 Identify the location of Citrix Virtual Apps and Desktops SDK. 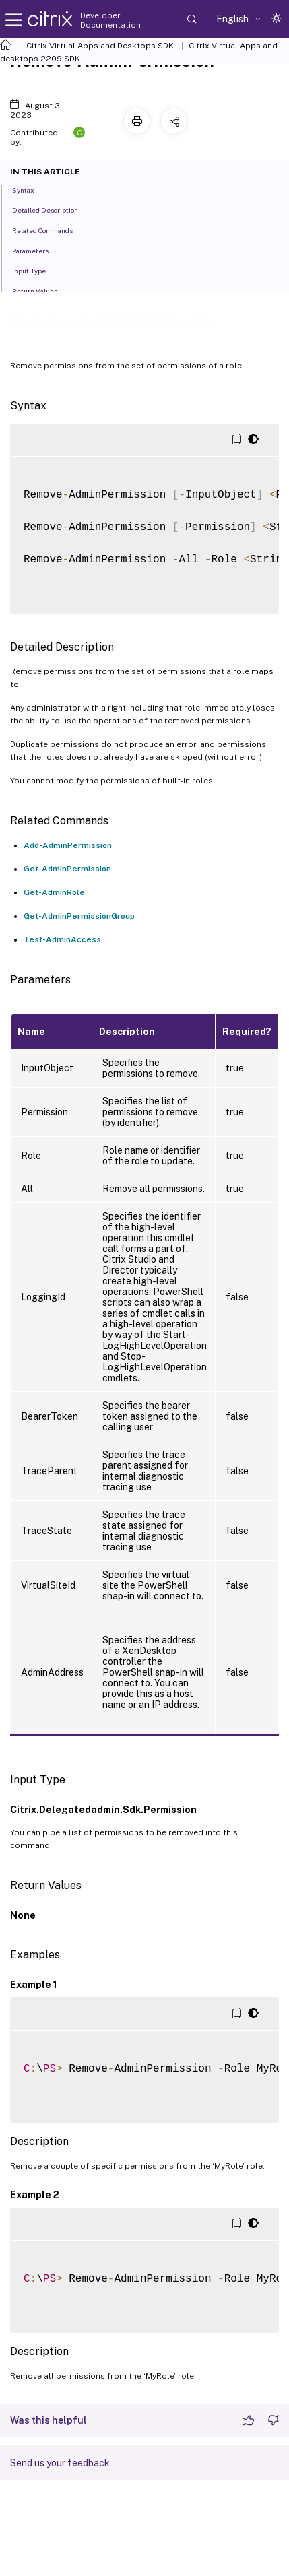
(100, 46).